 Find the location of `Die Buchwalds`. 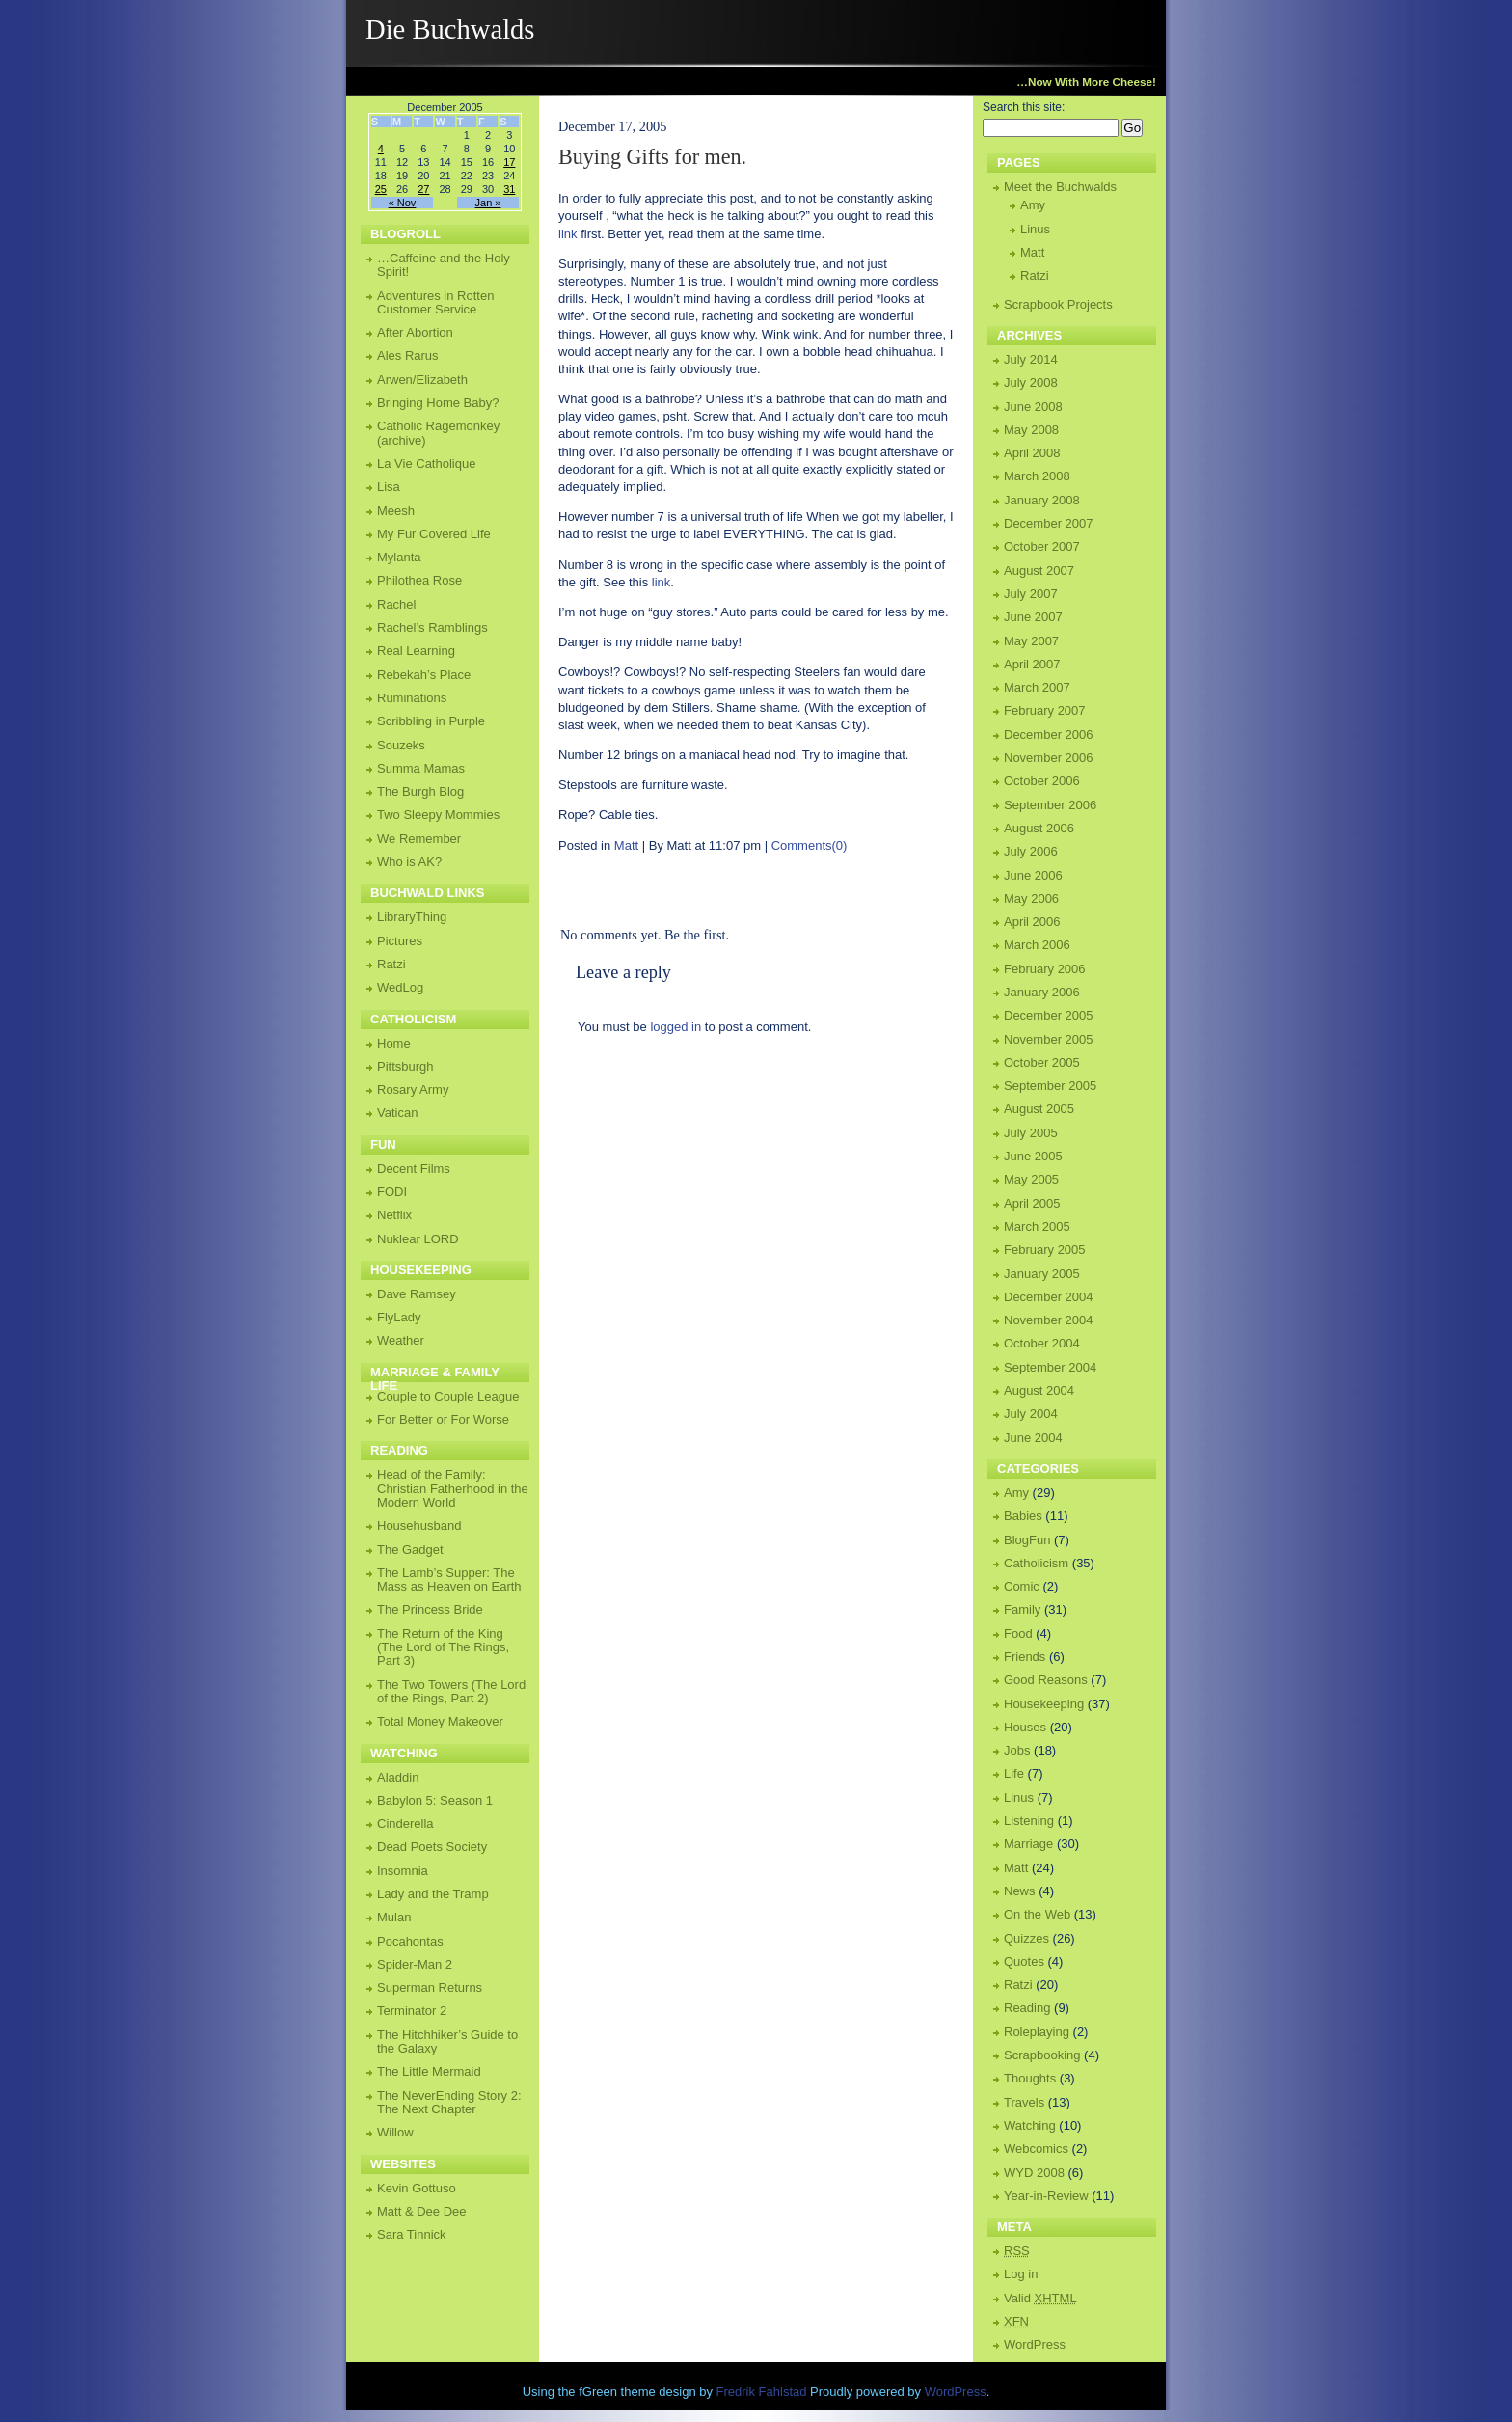

Die Buchwalds is located at coordinates (450, 29).